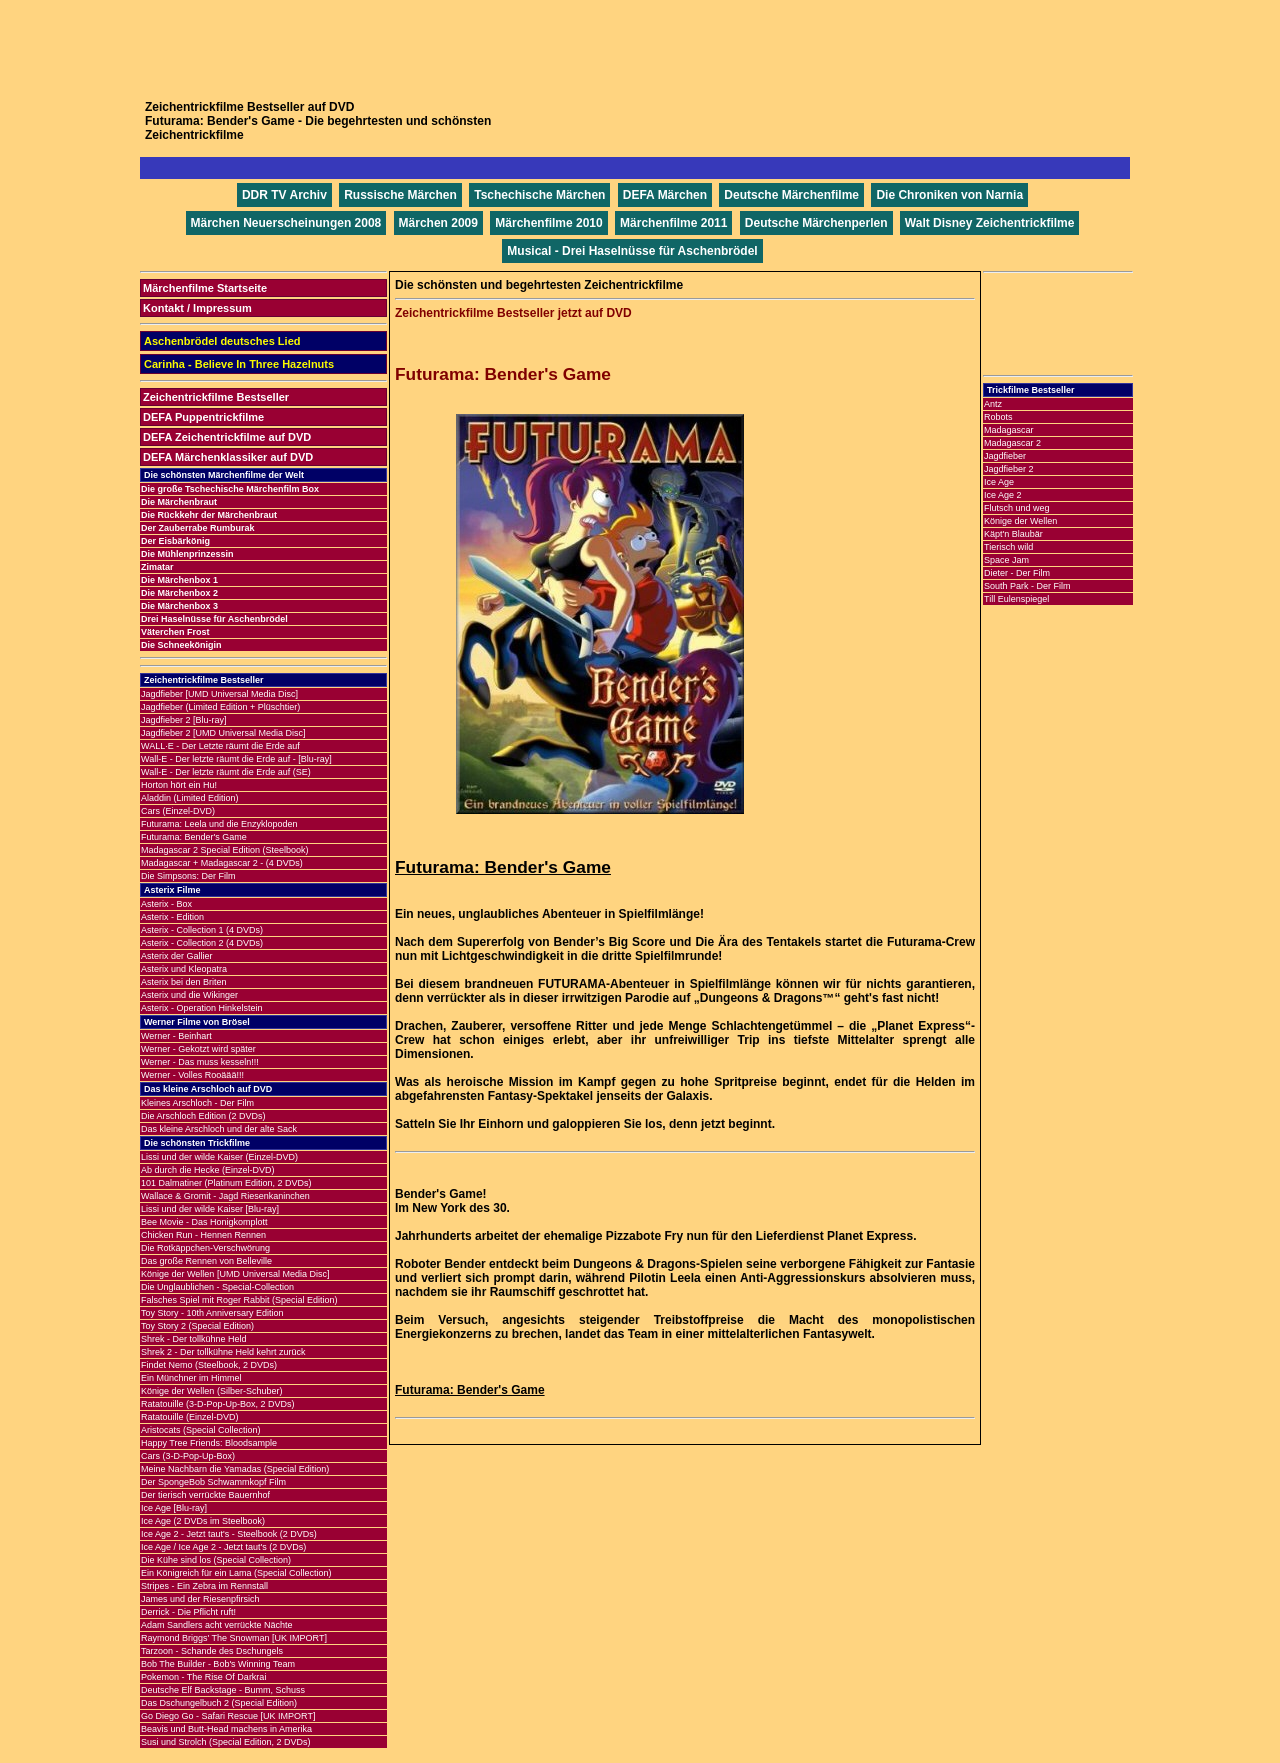  What do you see at coordinates (1013, 534) in the screenshot?
I see `Käpt'n Blaubär` at bounding box center [1013, 534].